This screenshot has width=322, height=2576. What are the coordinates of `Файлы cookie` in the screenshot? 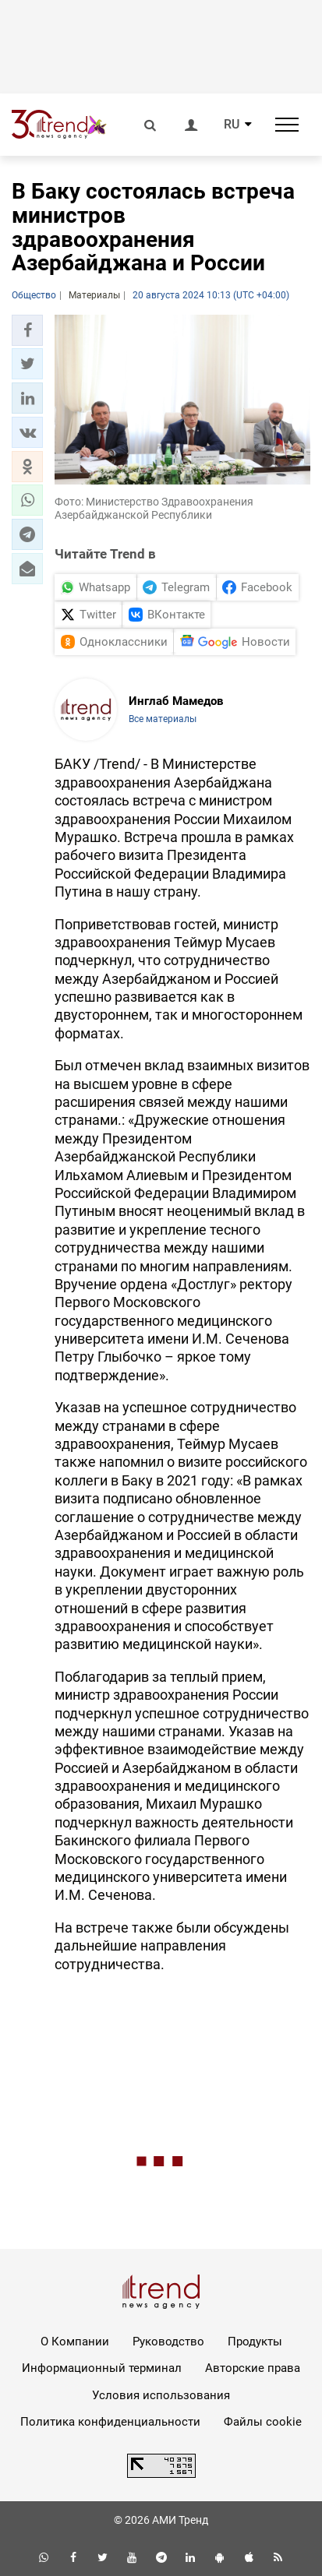 It's located at (263, 2422).